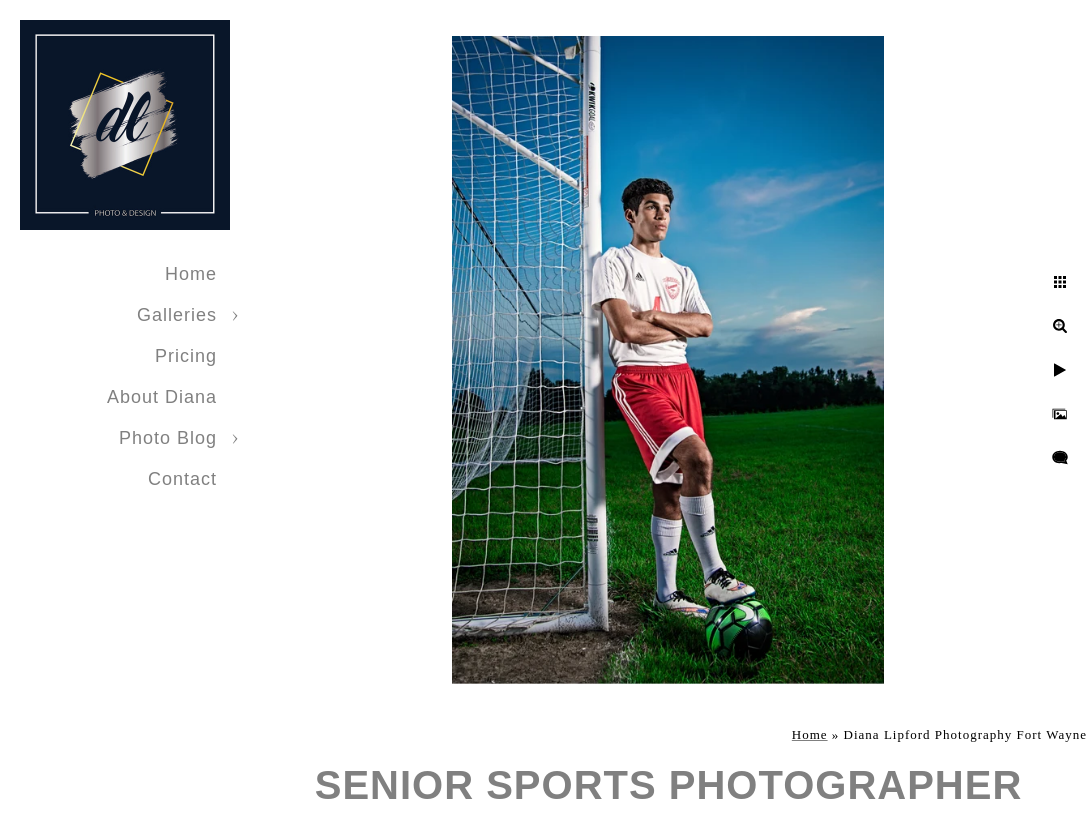  Describe the element at coordinates (168, 438) in the screenshot. I see `Photo Blog` at that location.